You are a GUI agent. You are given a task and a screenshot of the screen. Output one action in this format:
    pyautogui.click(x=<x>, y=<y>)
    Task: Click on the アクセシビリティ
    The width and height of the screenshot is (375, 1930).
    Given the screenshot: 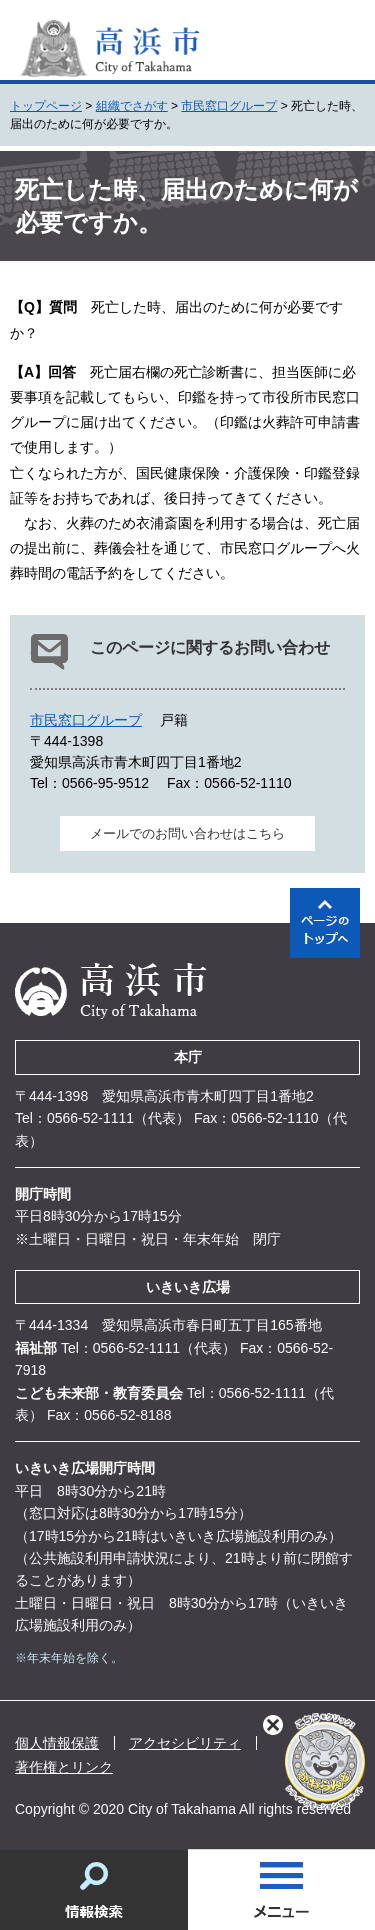 What is the action you would take?
    pyautogui.click(x=185, y=1743)
    